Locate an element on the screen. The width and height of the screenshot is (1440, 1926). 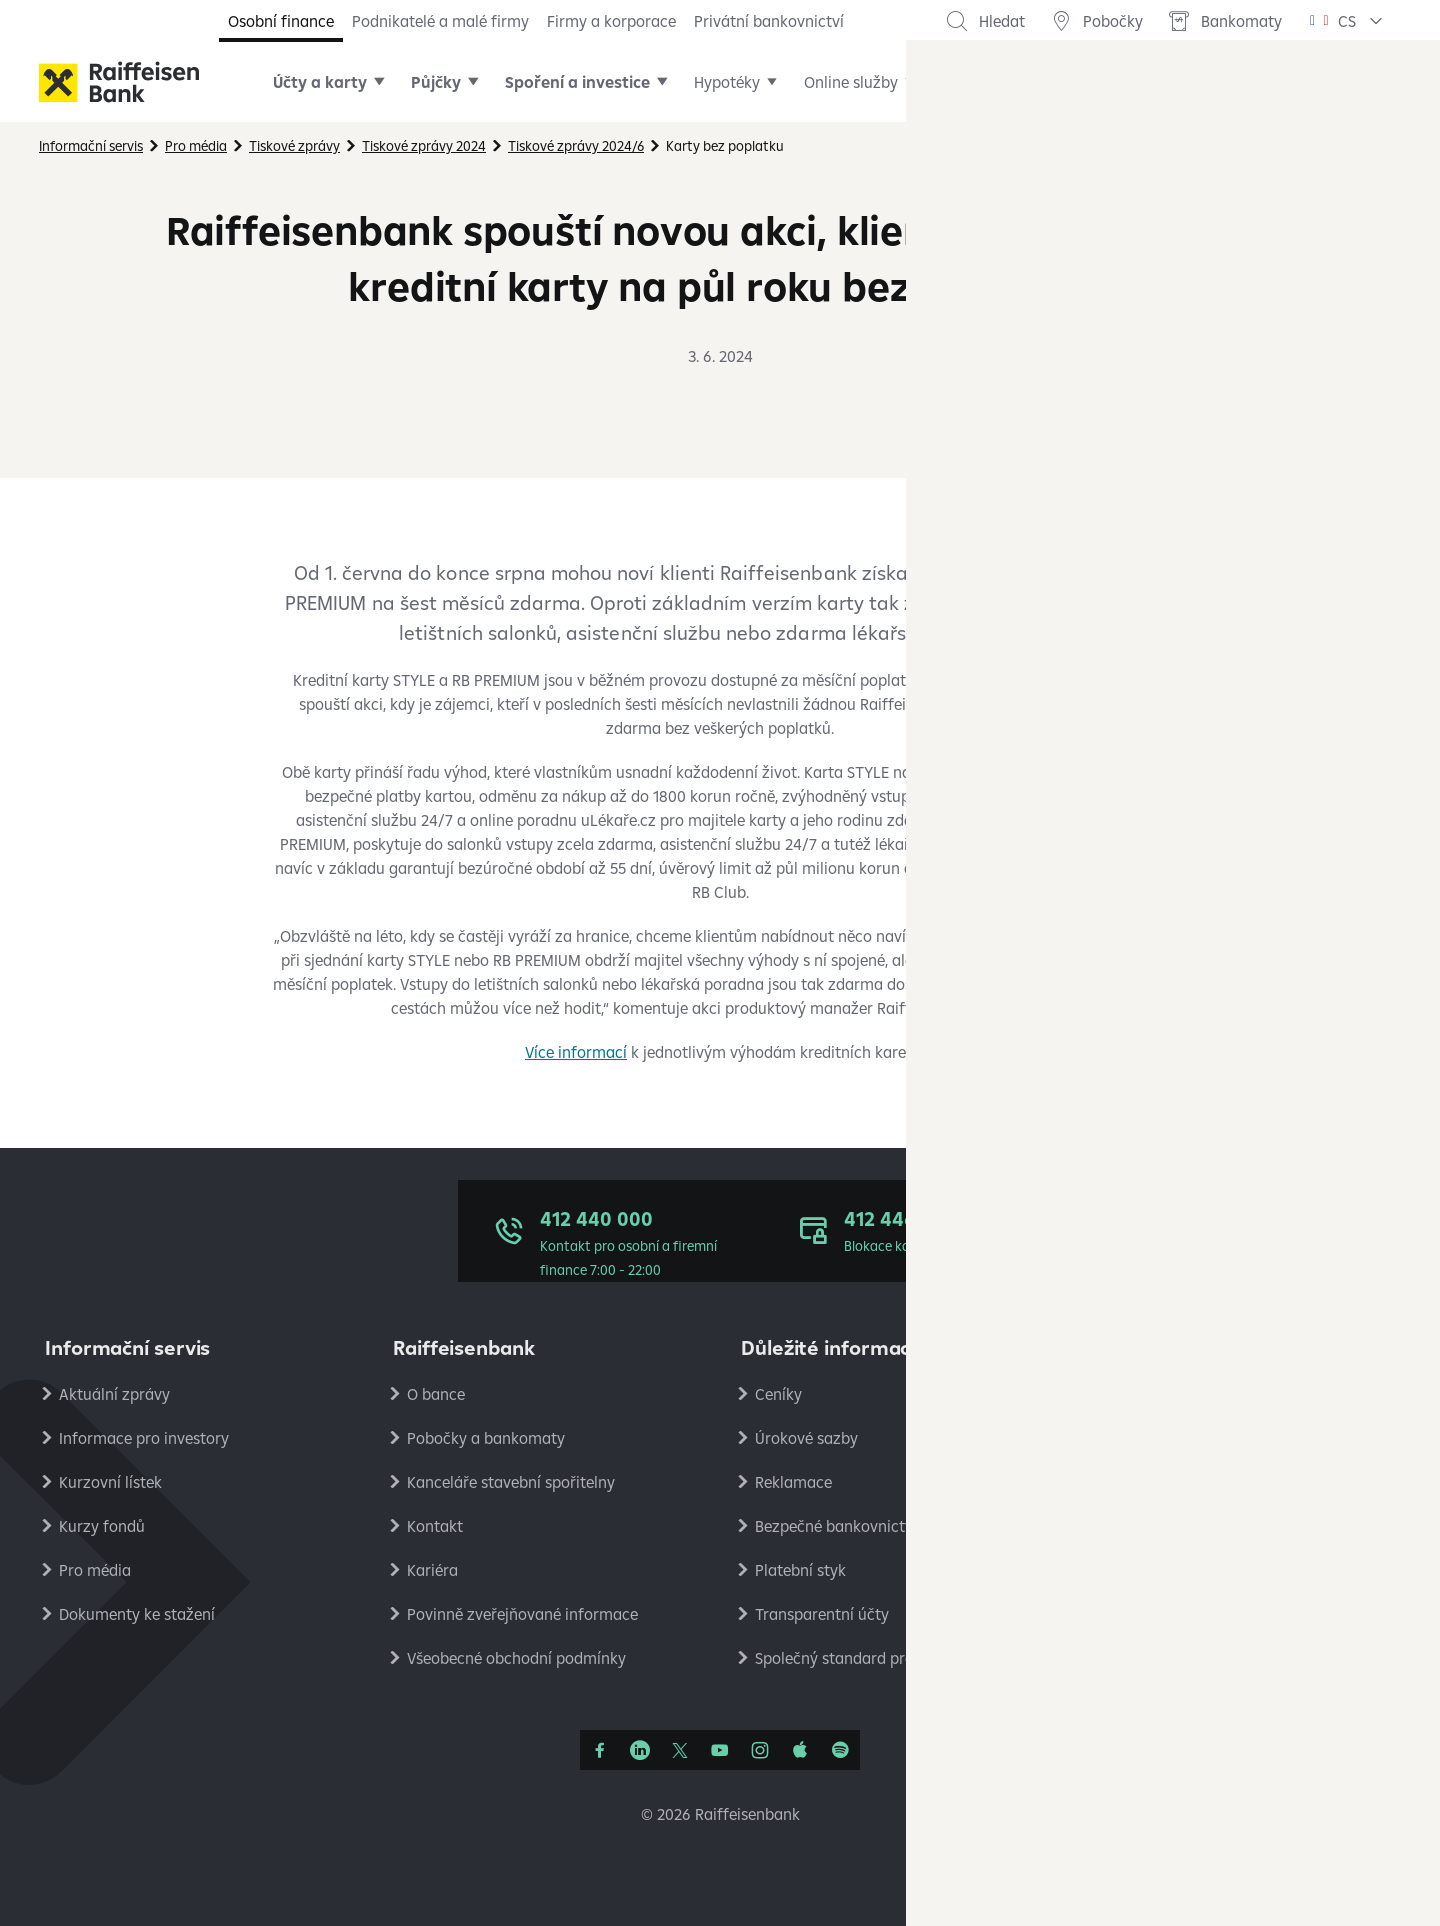
Všeobecné obchodní podmínky is located at coordinates (516, 1658).